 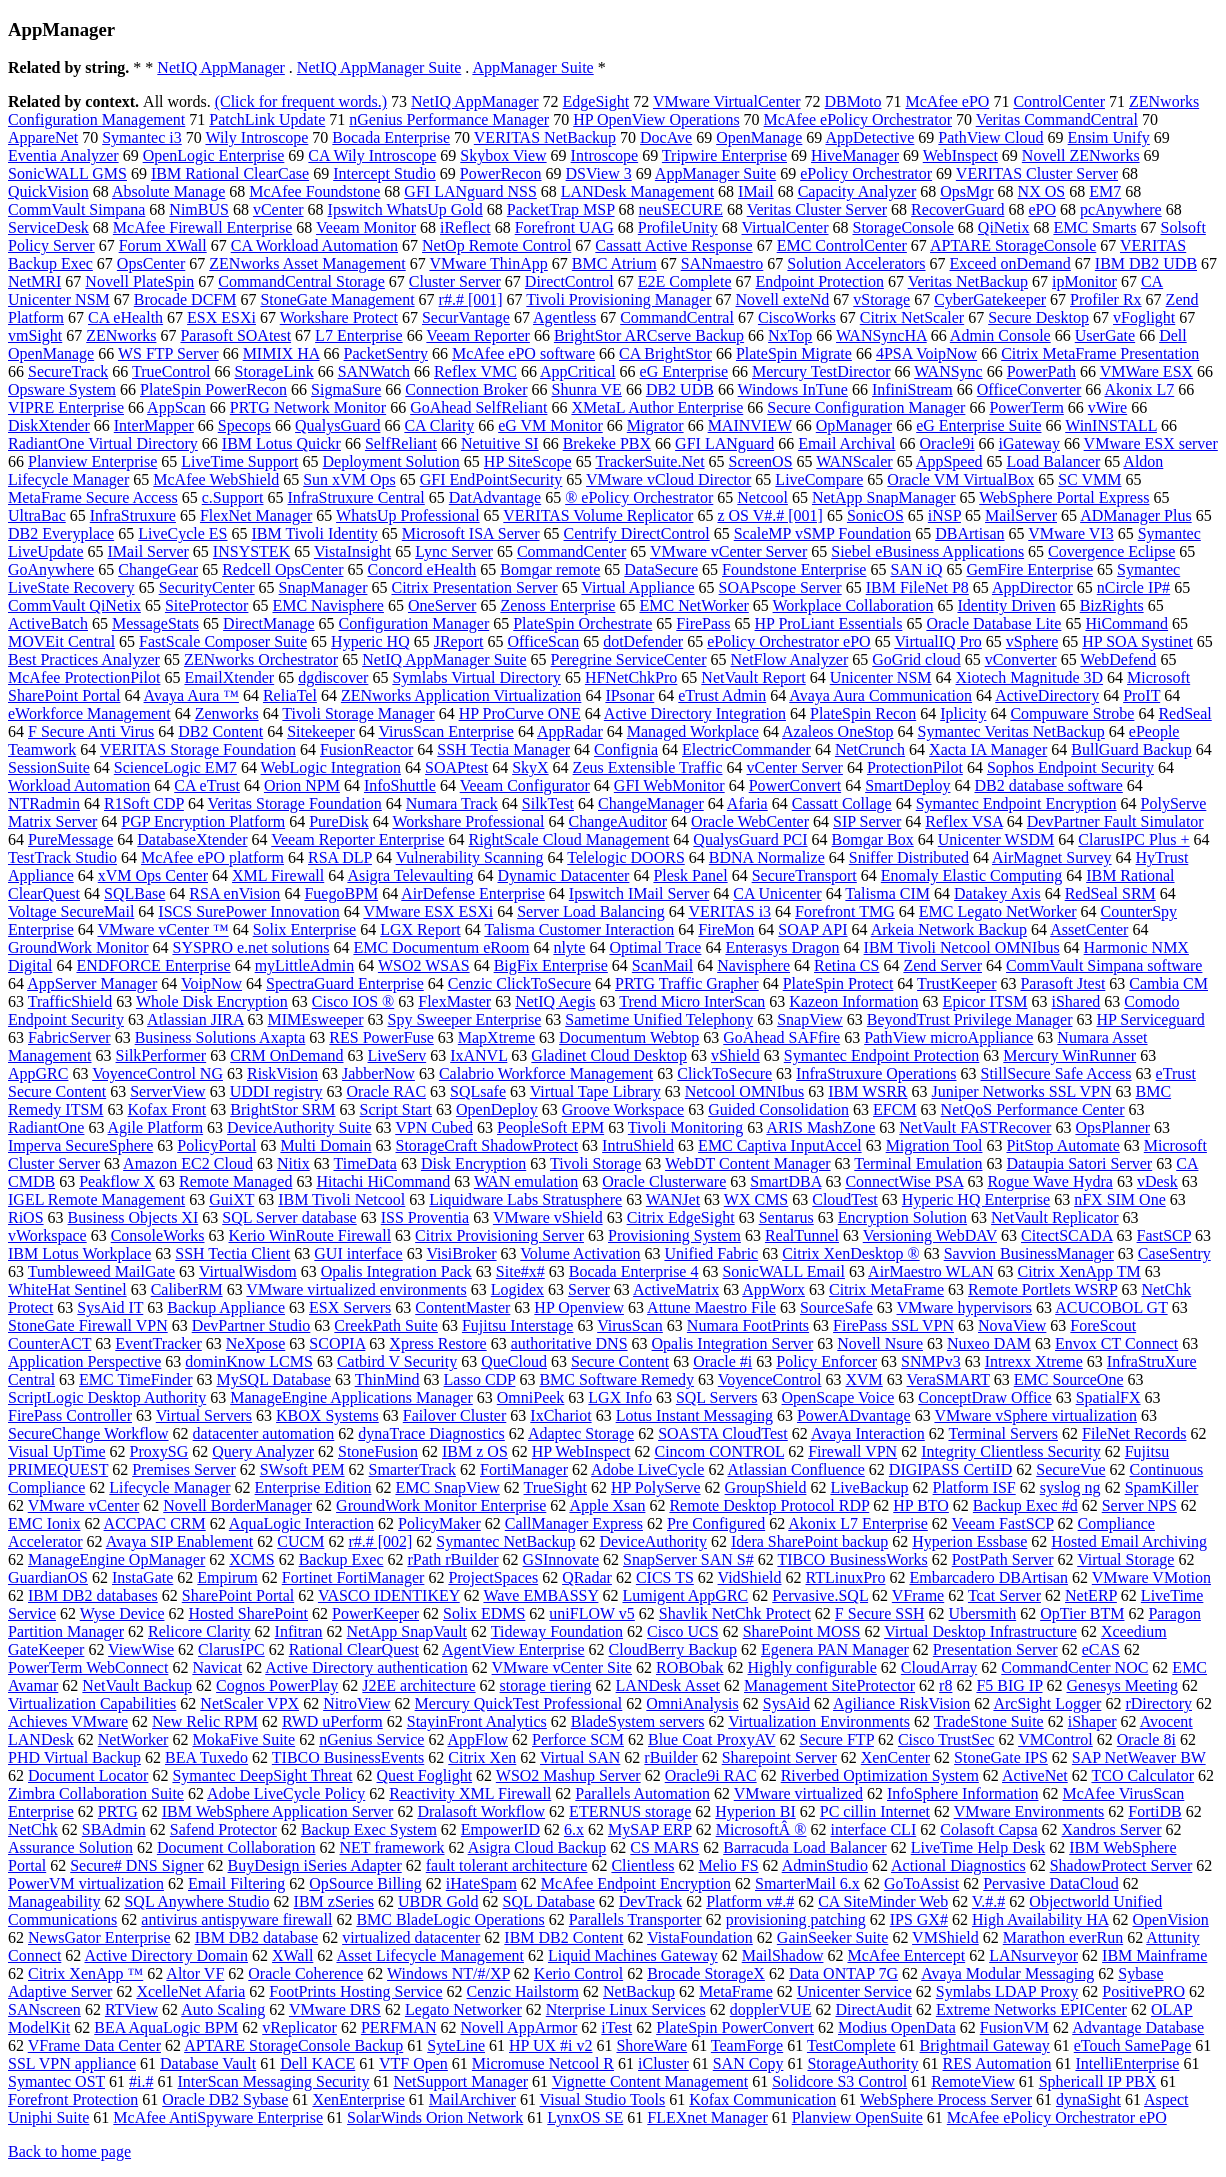 I want to click on SpatialFX, so click(x=1108, y=1397).